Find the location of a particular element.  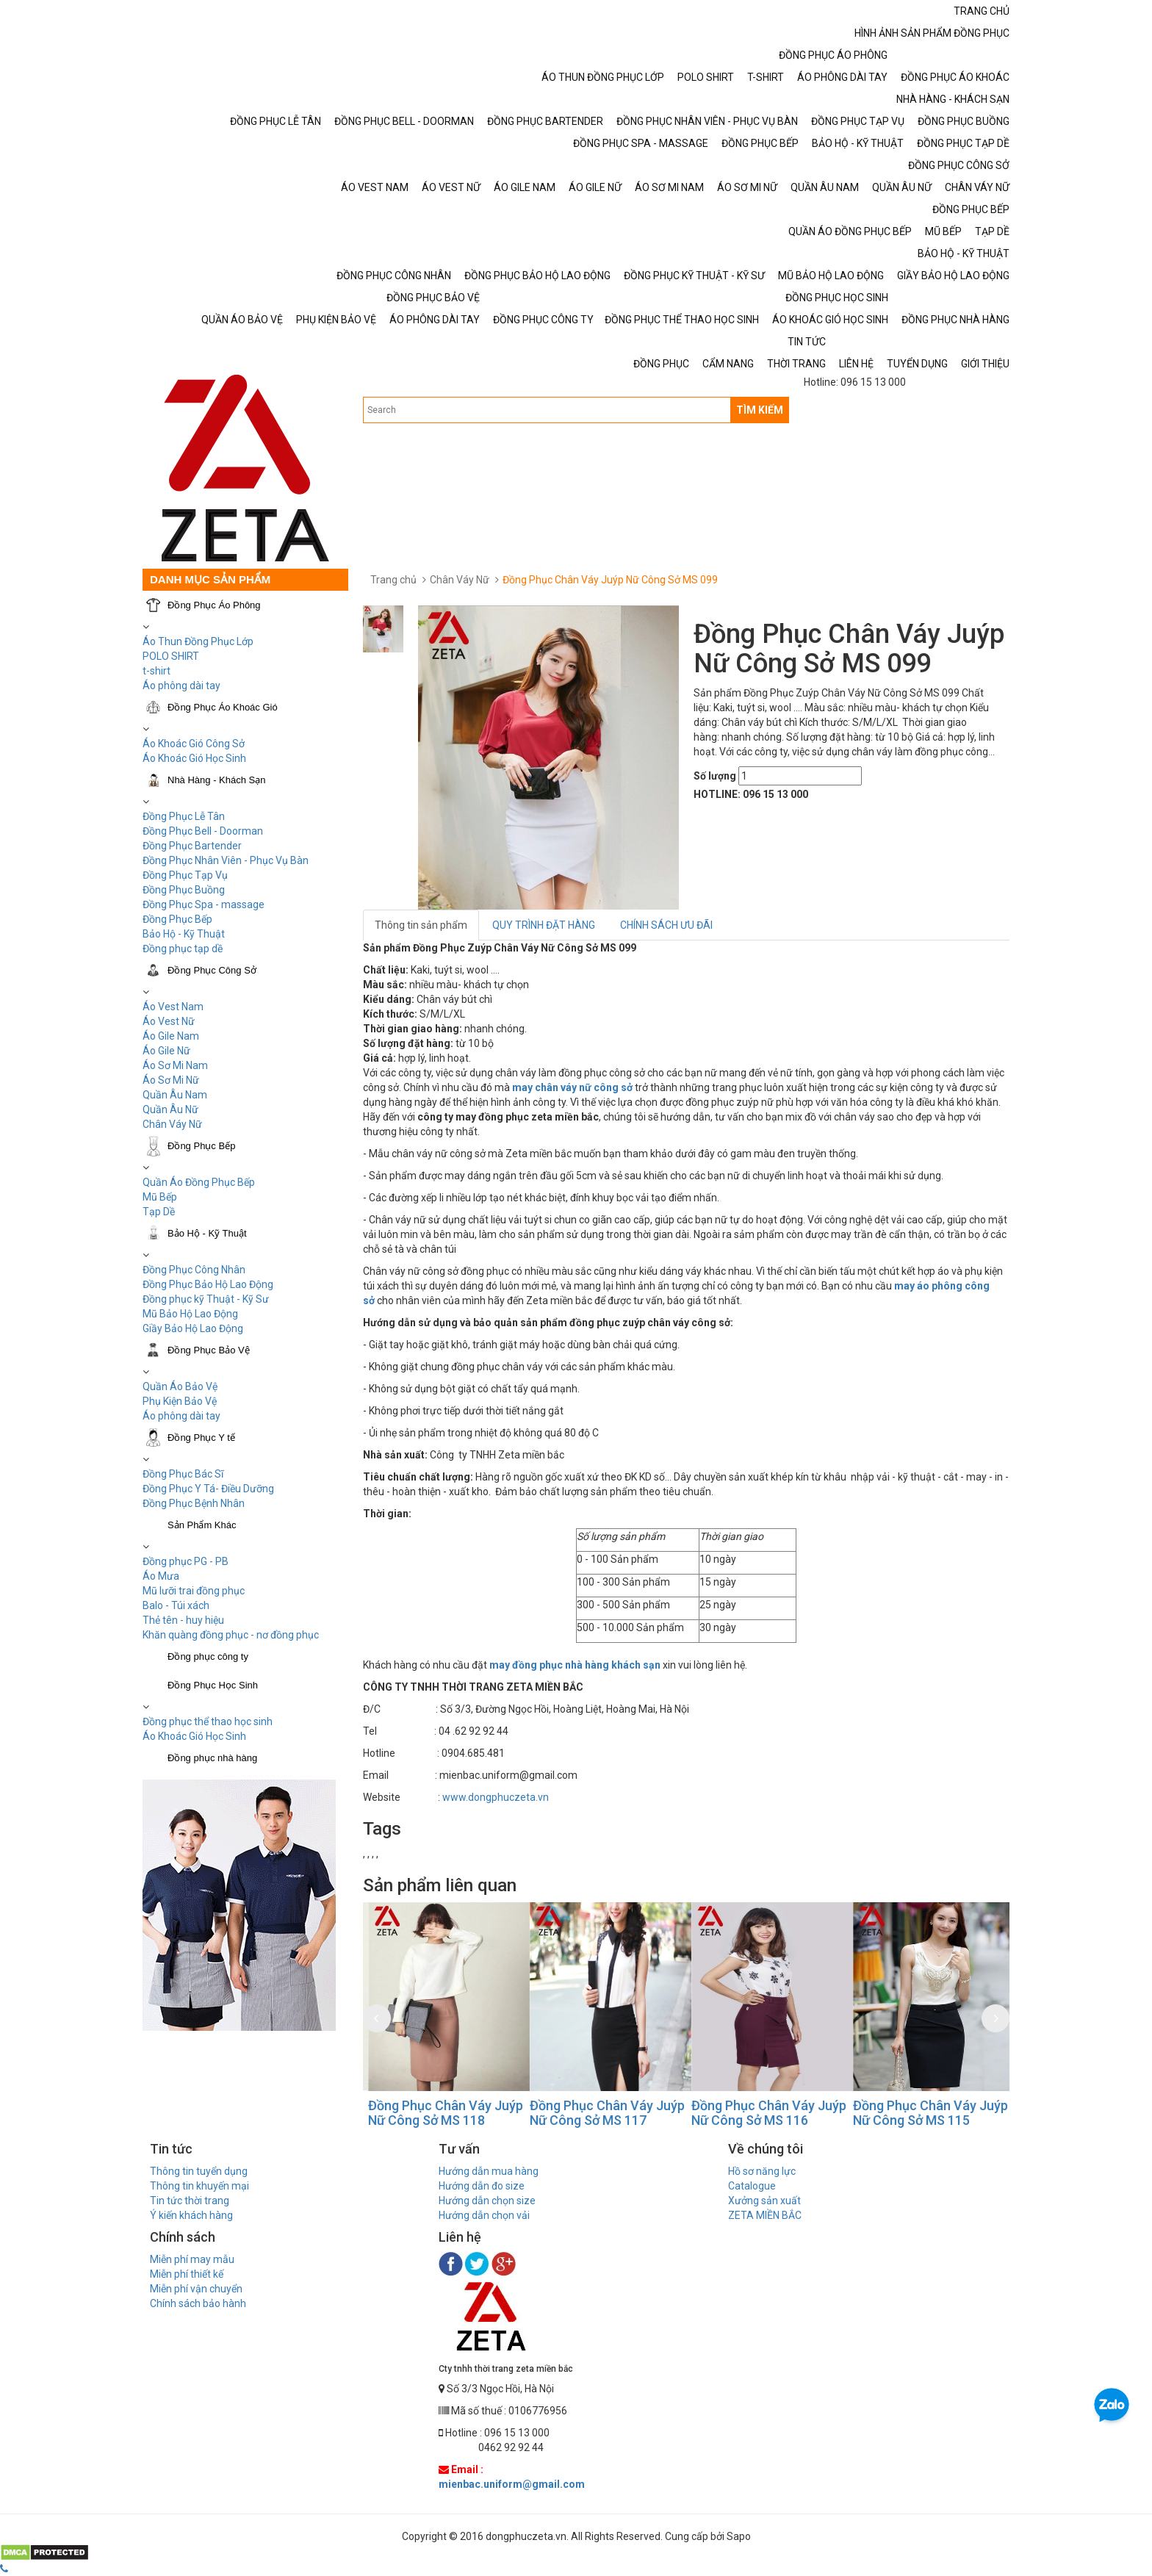

Đồng Phục Áo Khoác Gió is located at coordinates (223, 707).